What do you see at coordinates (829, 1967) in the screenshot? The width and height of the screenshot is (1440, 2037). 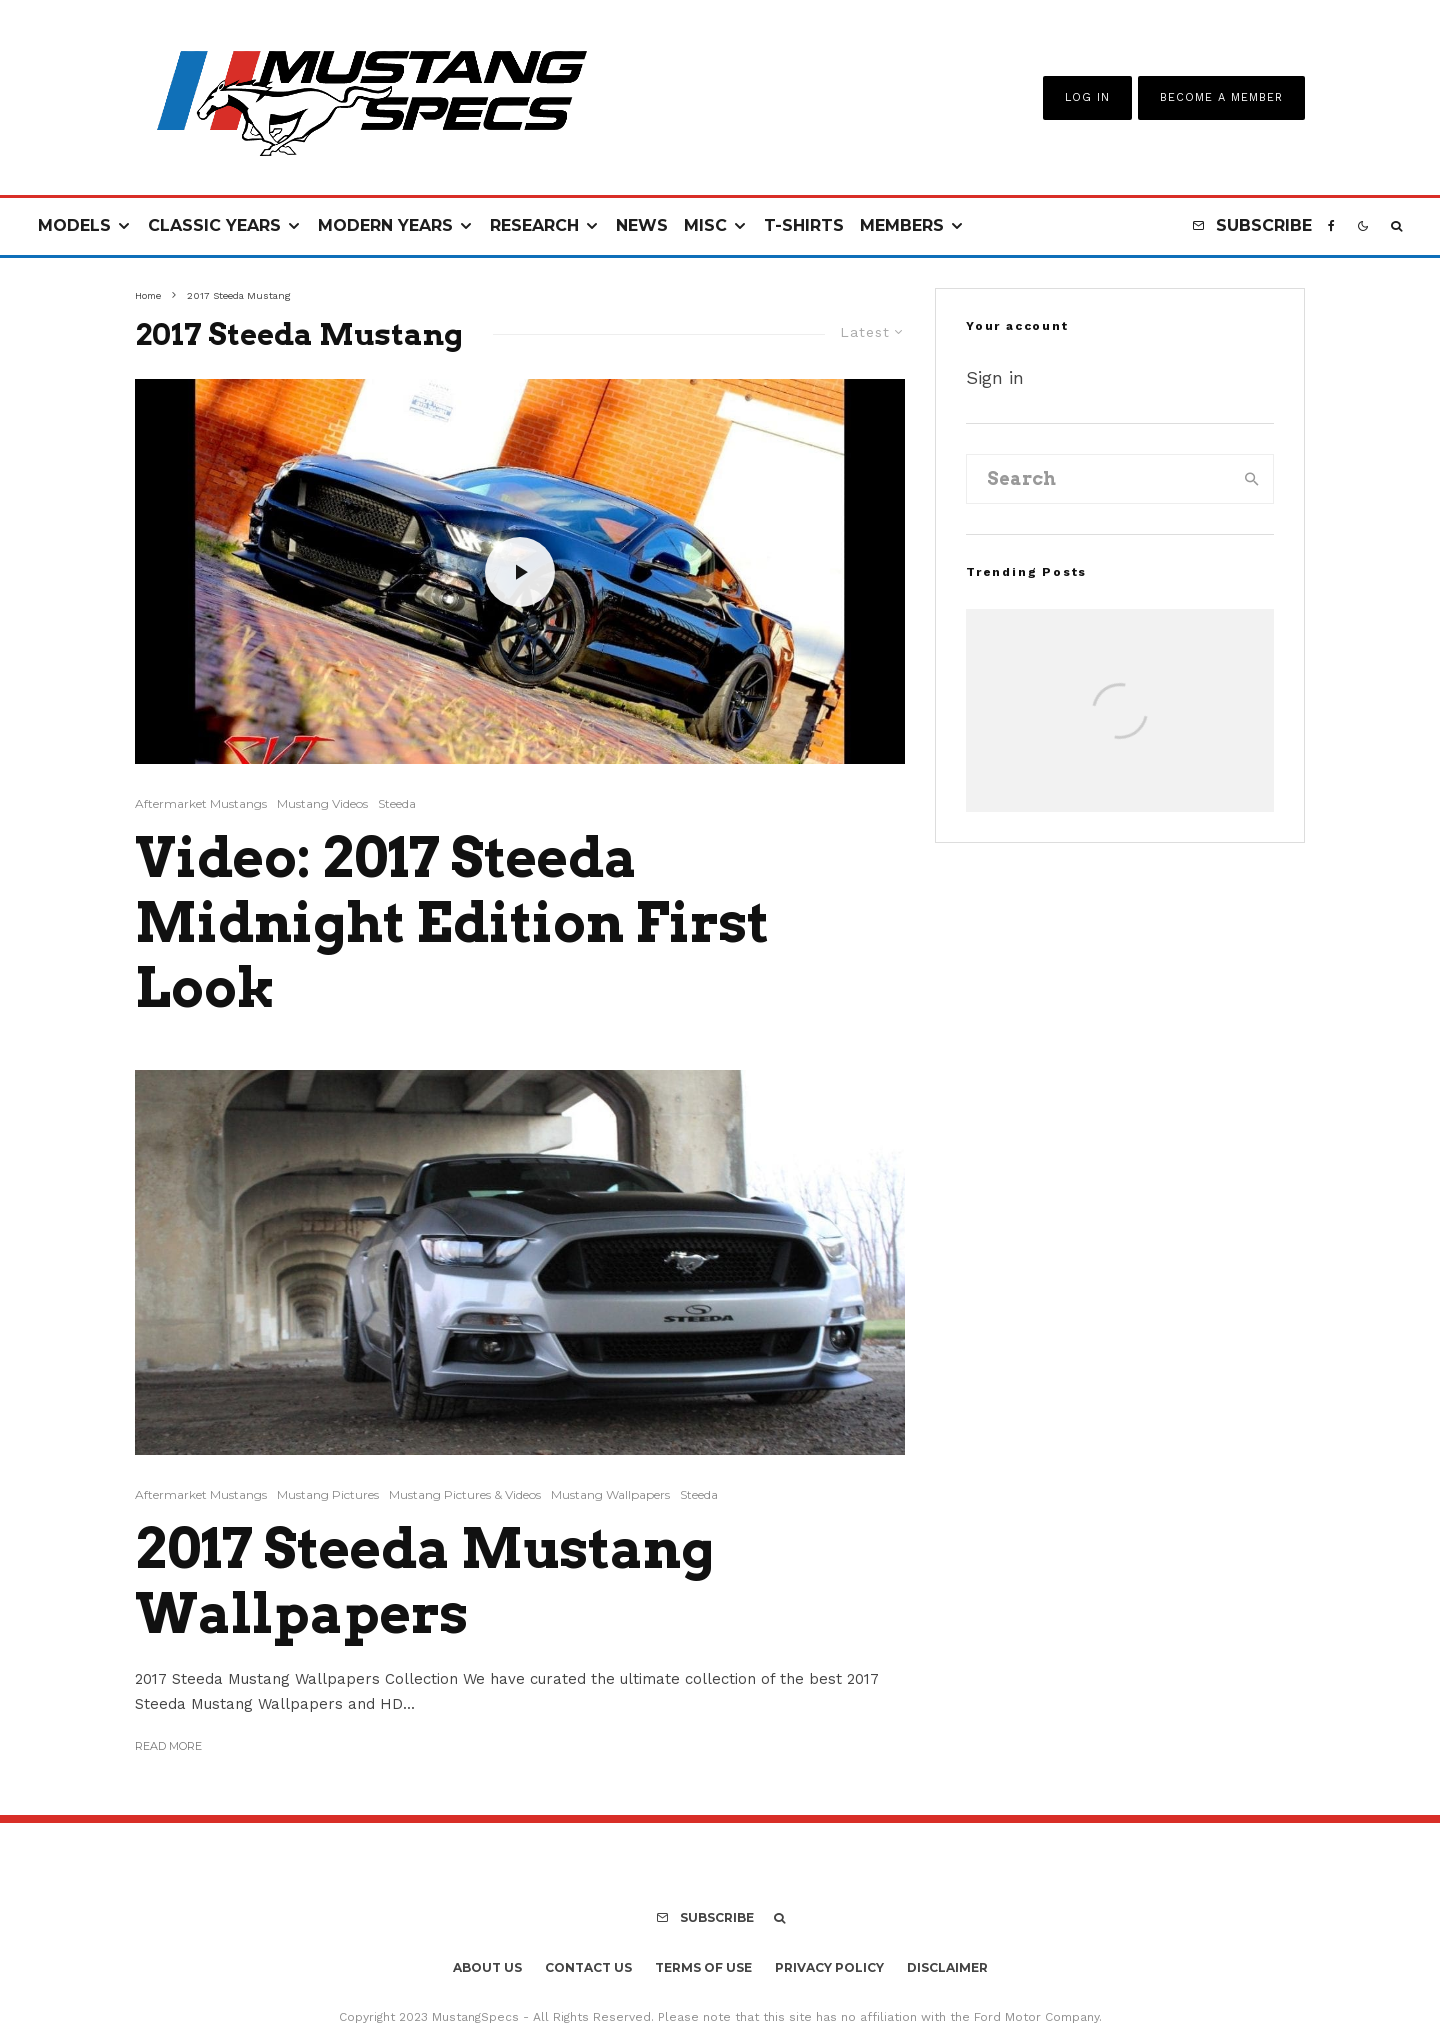 I see `Privacy Policy` at bounding box center [829, 1967].